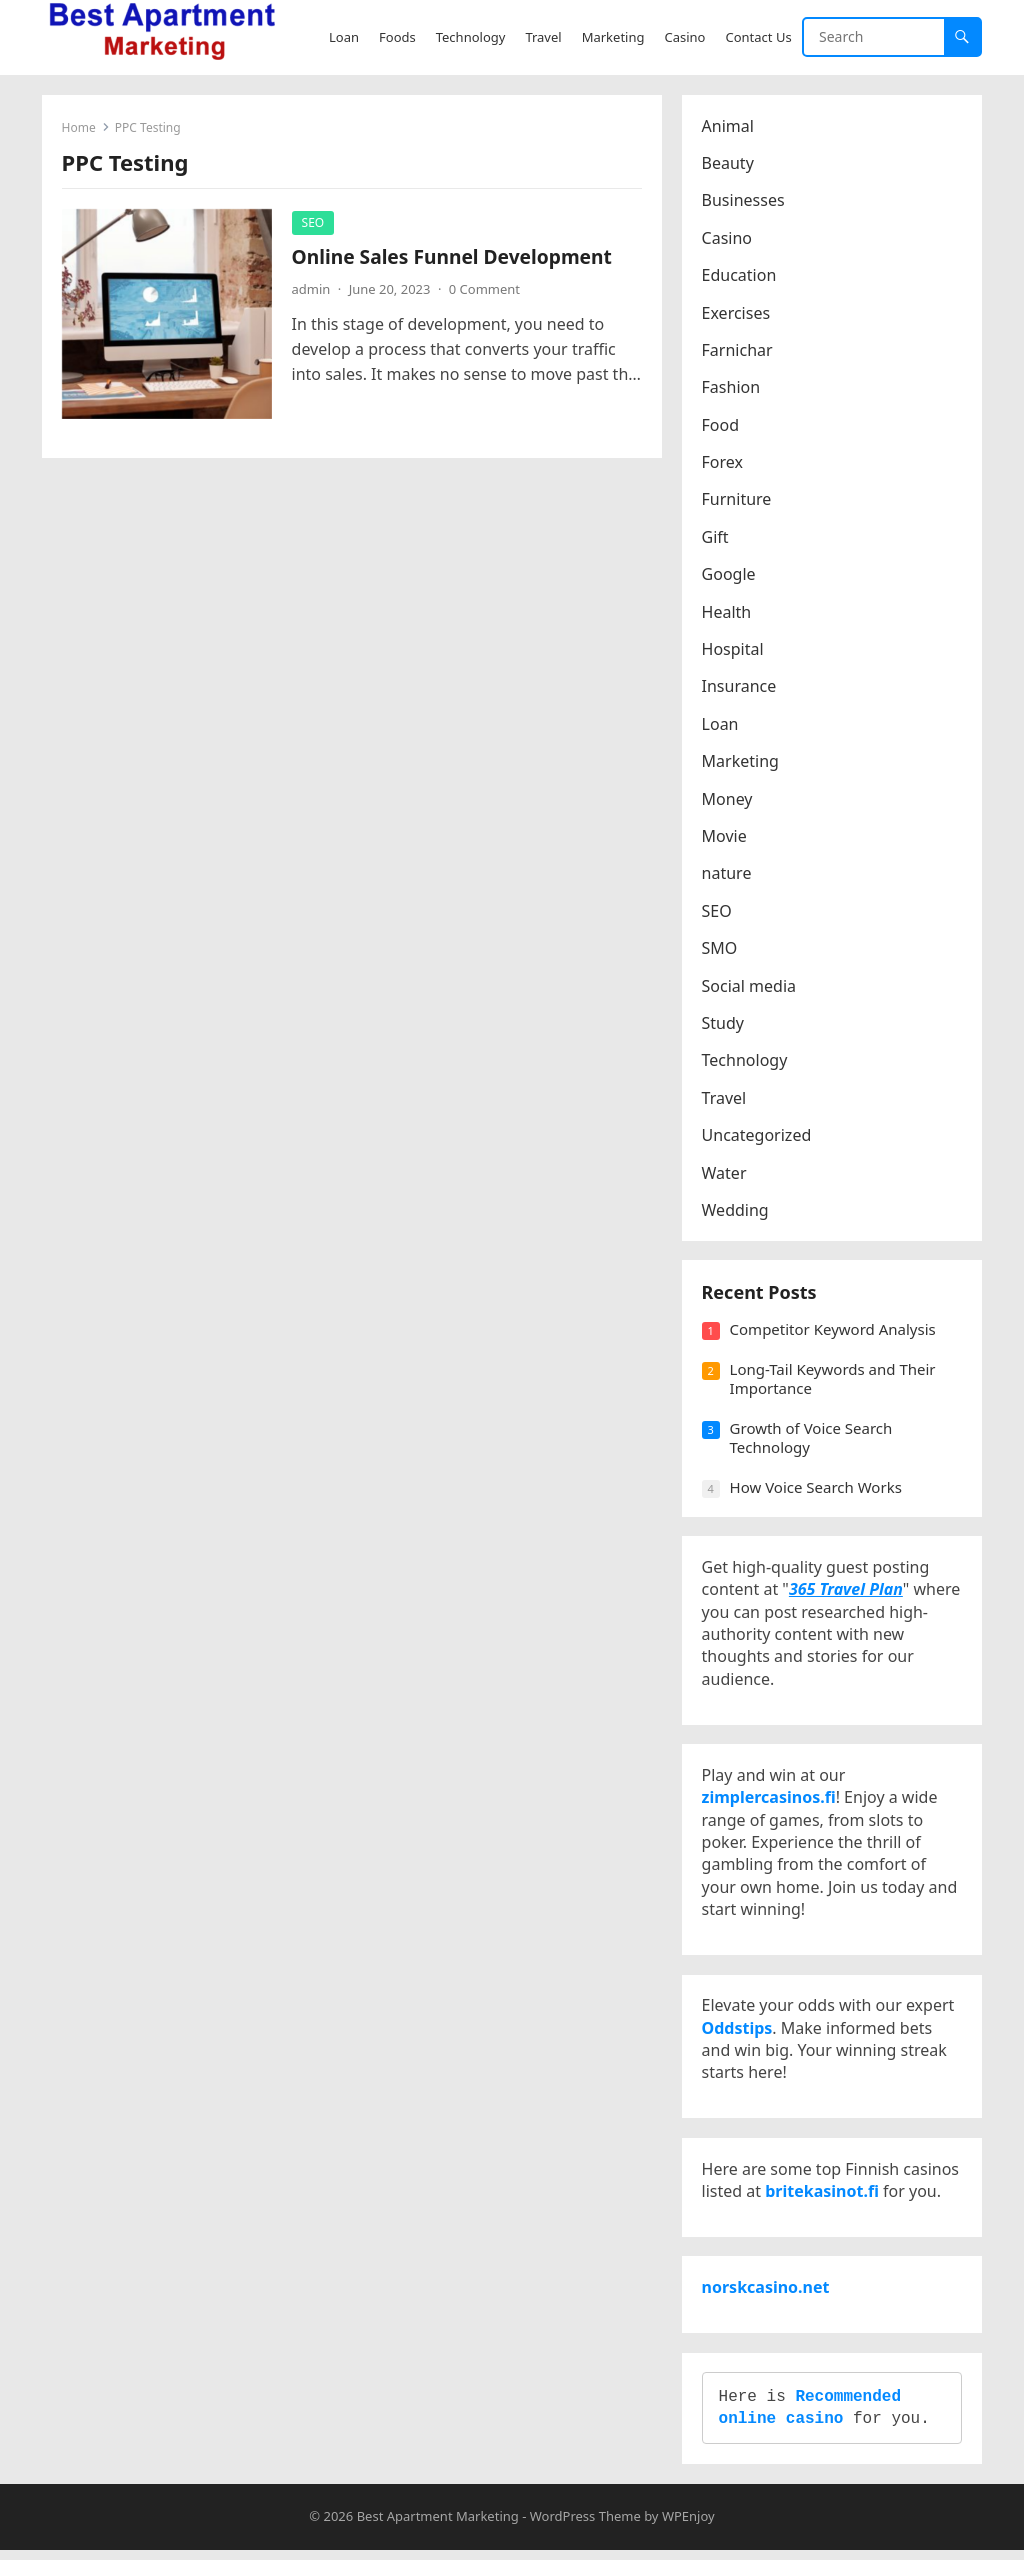  I want to click on admin, so click(311, 289).